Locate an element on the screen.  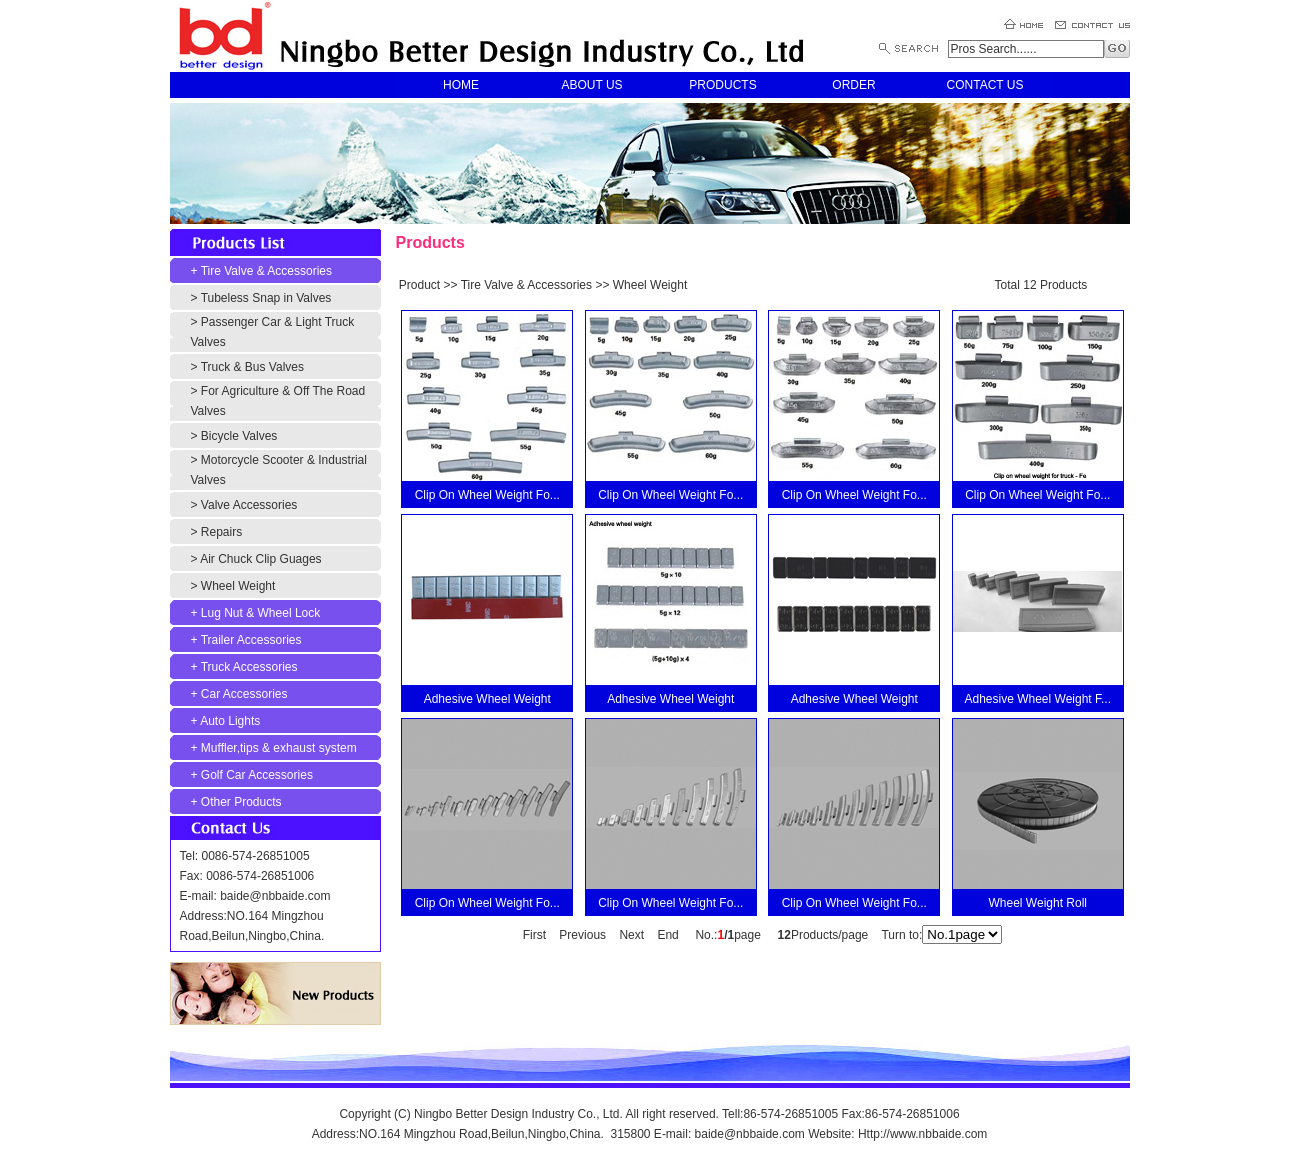
Muffler,tips & exhaust system is located at coordinates (279, 748).